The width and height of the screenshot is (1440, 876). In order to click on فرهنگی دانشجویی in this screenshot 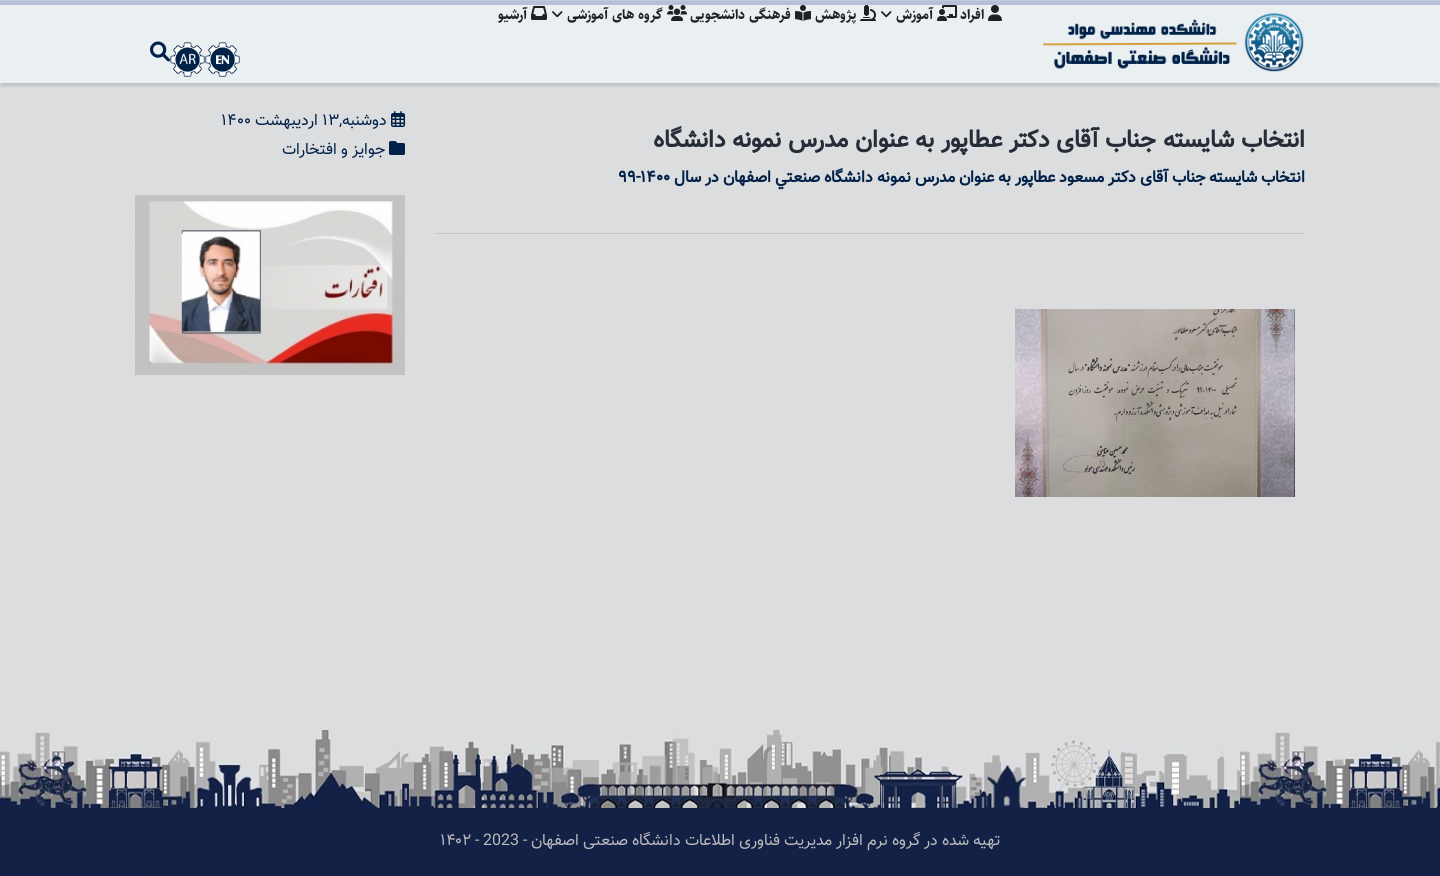, I will do `click(742, 35)`.